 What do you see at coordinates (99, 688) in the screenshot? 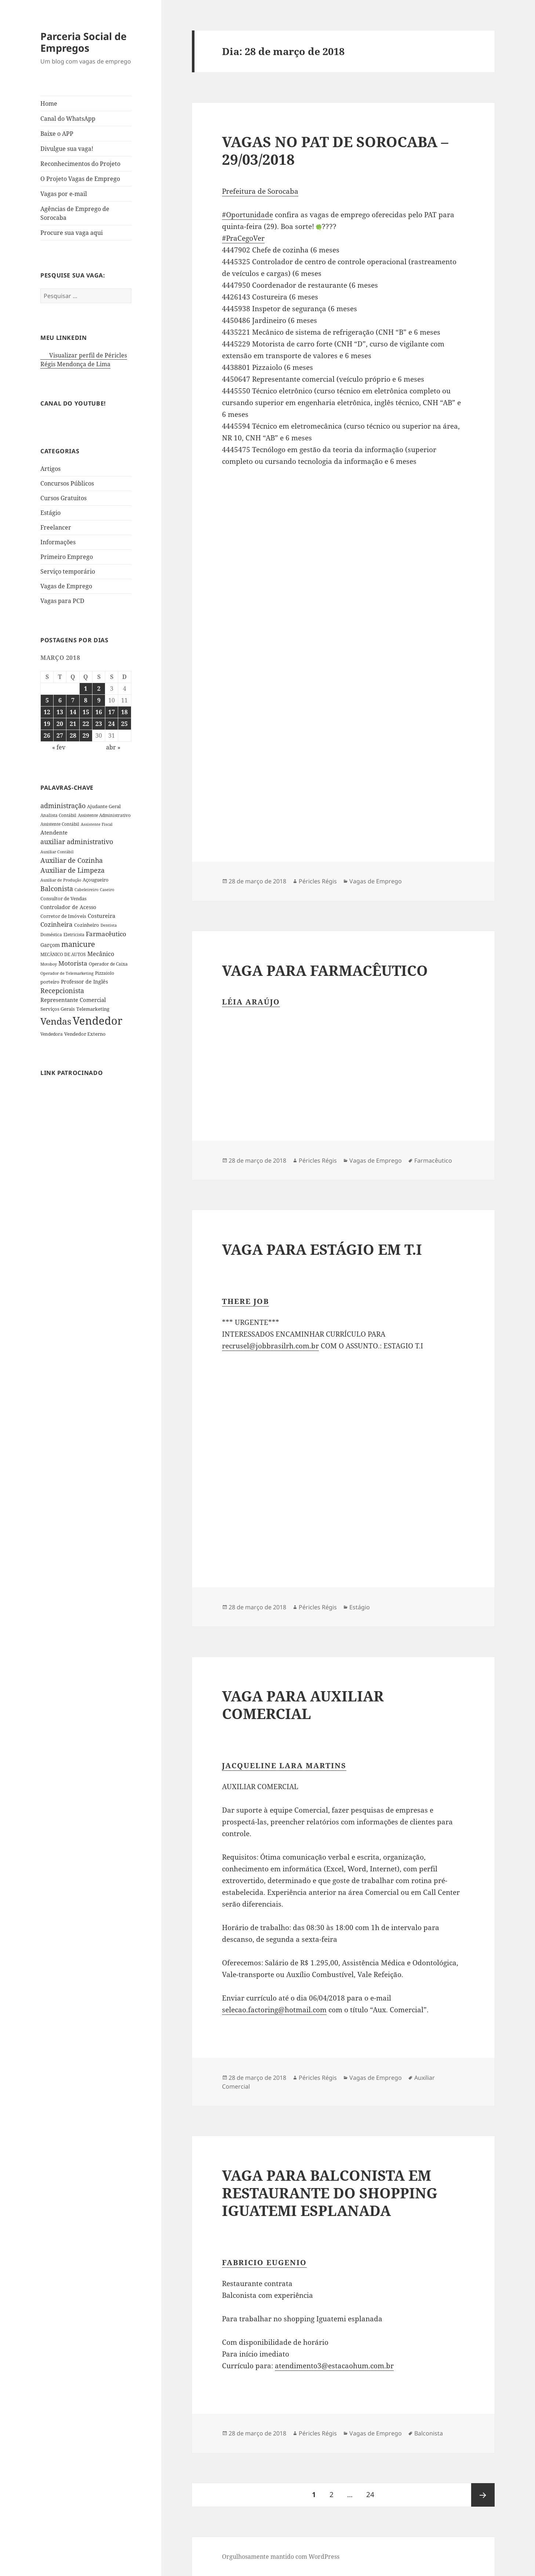
I see `2 [Posts publicados em 2 de March de 2018]` at bounding box center [99, 688].